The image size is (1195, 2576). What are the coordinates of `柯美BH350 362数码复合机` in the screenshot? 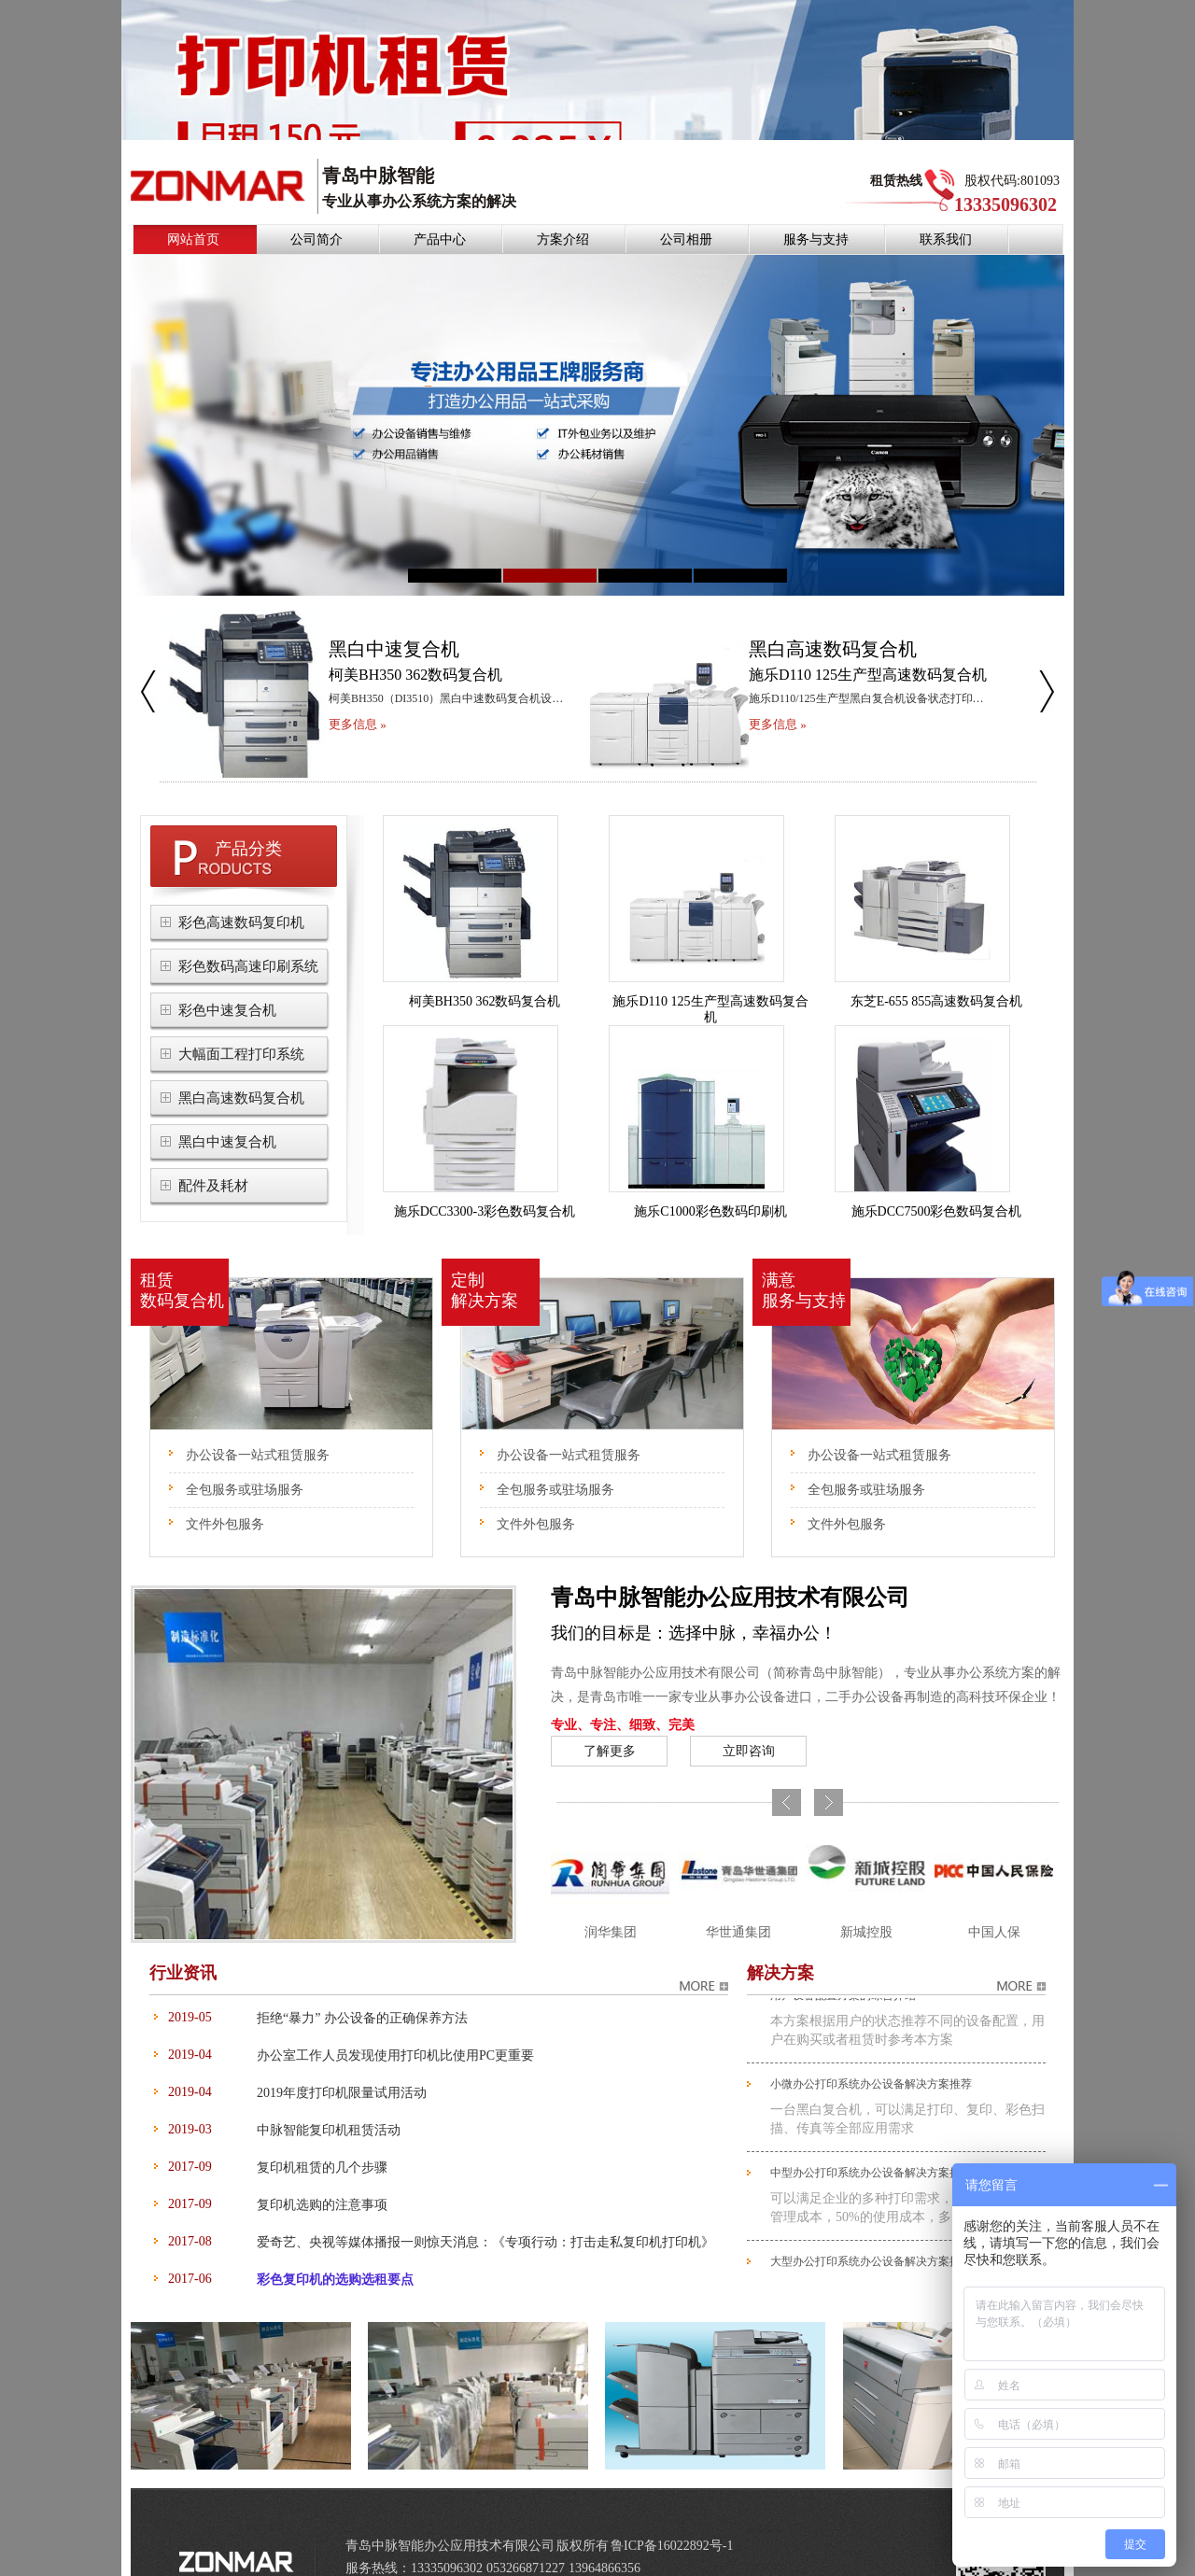 It's located at (485, 973).